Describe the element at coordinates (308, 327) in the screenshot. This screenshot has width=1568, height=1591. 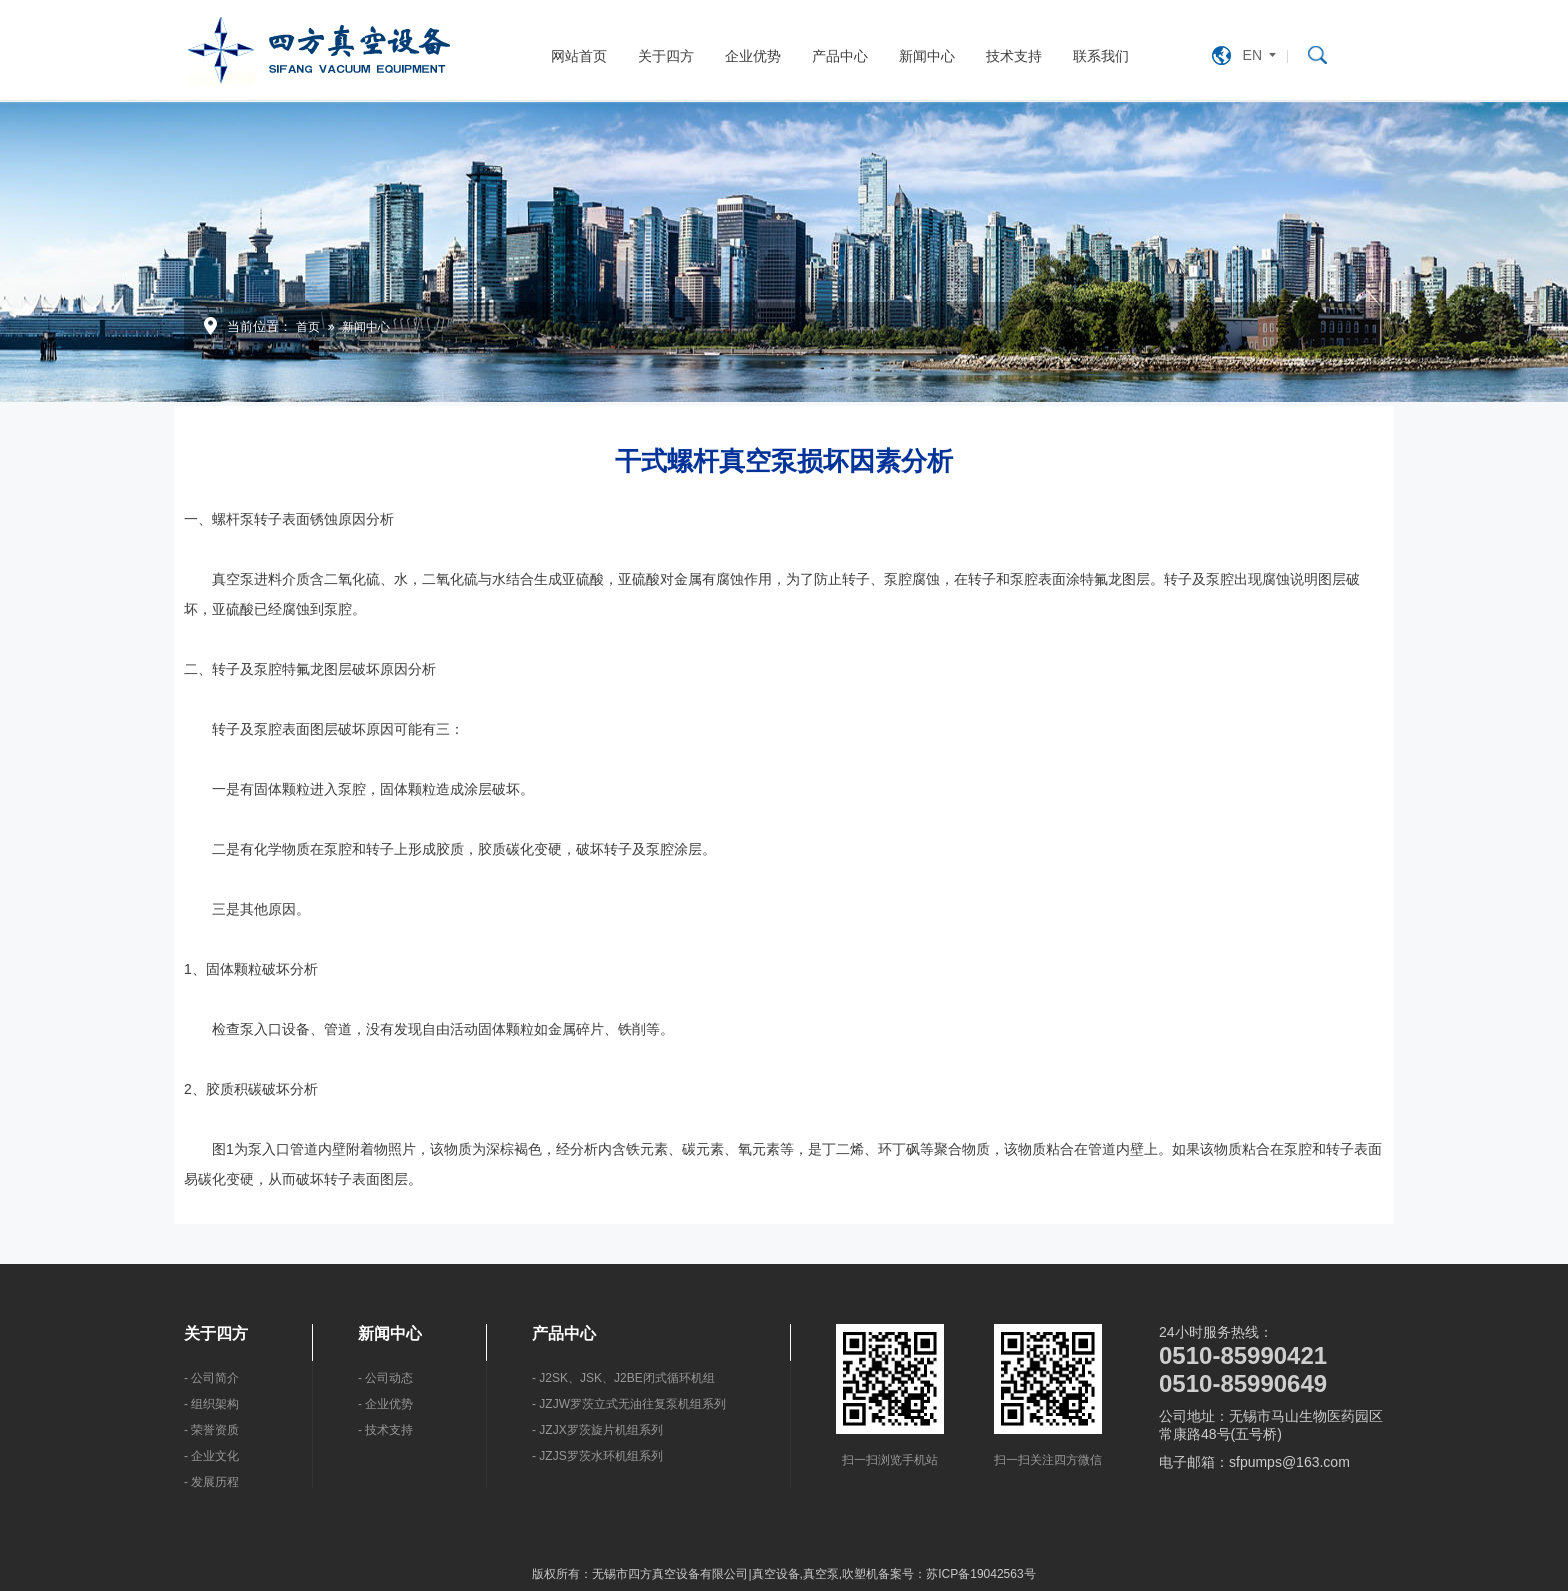
I see `首页` at that location.